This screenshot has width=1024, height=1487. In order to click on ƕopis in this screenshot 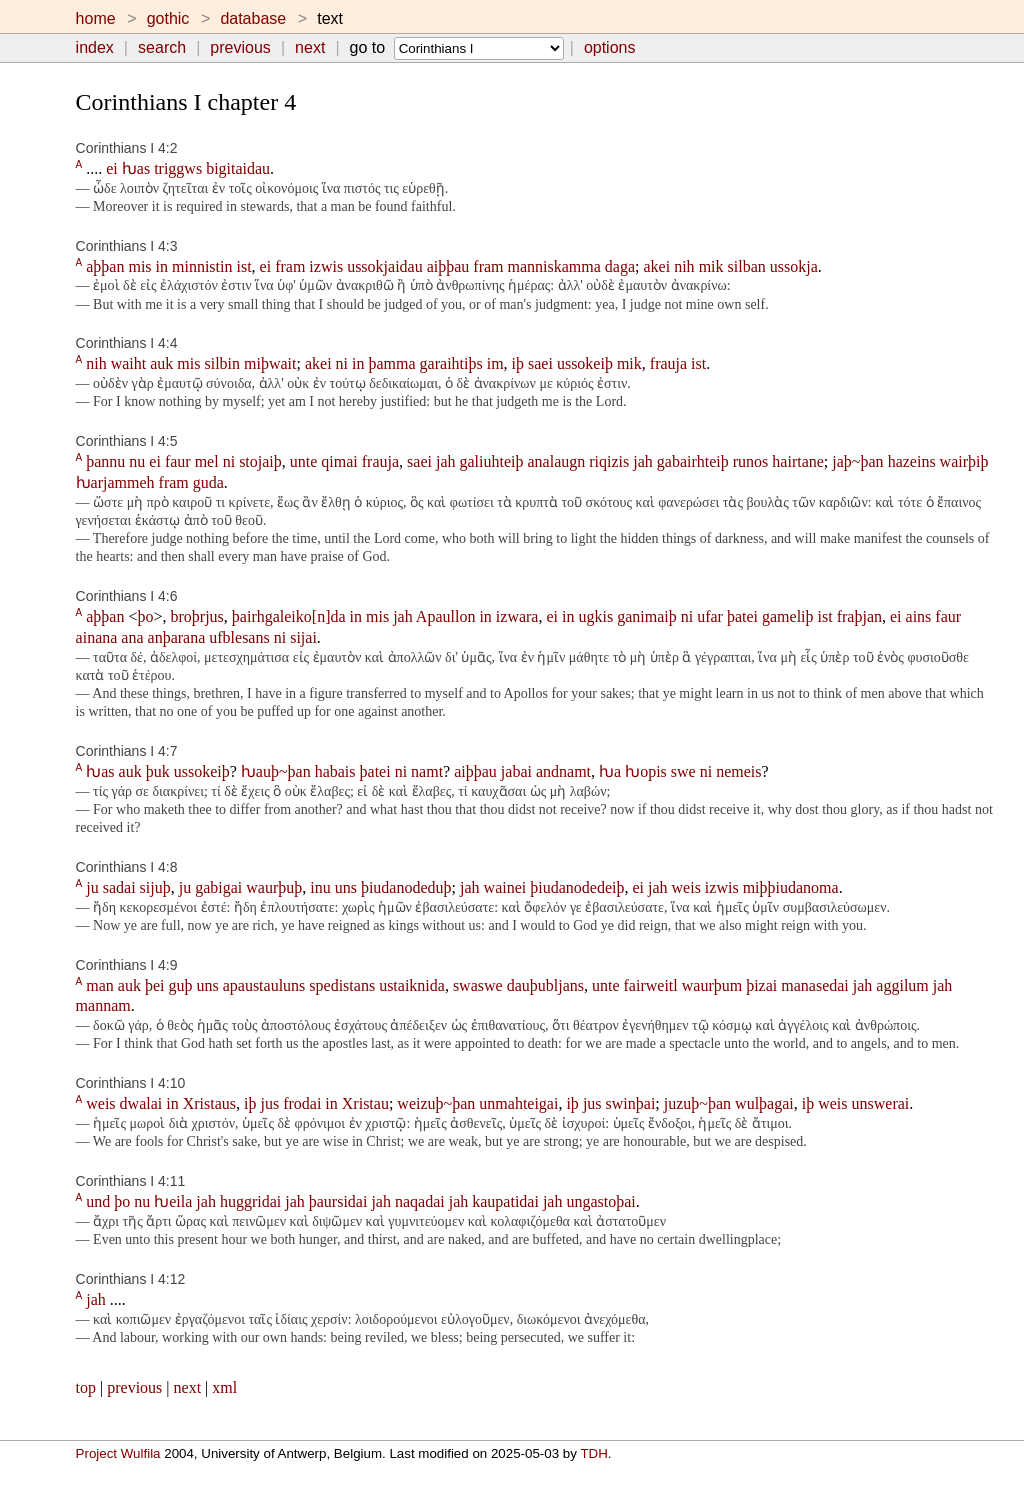, I will do `click(646, 771)`.